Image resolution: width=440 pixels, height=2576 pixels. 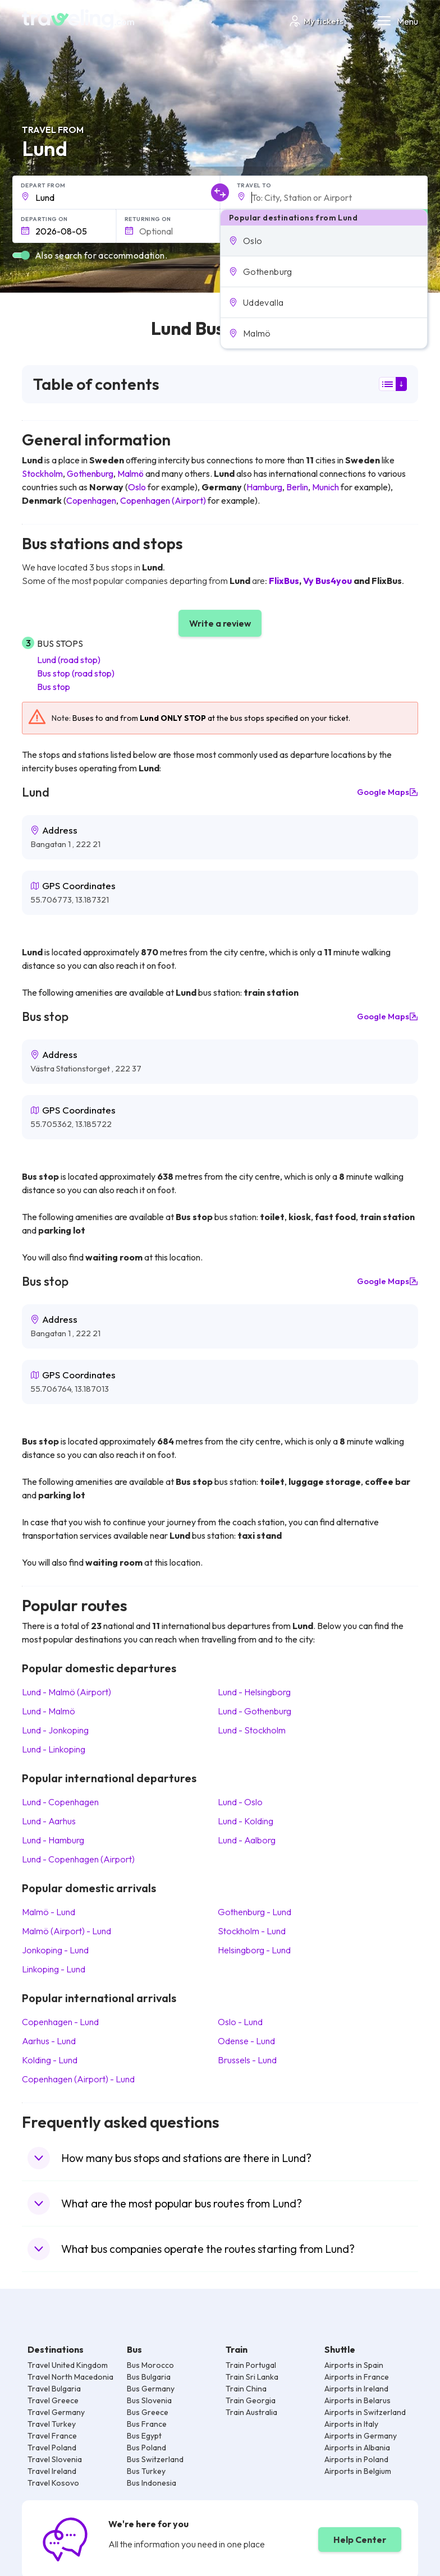 I want to click on Malmö Lund, so click(x=48, y=1911).